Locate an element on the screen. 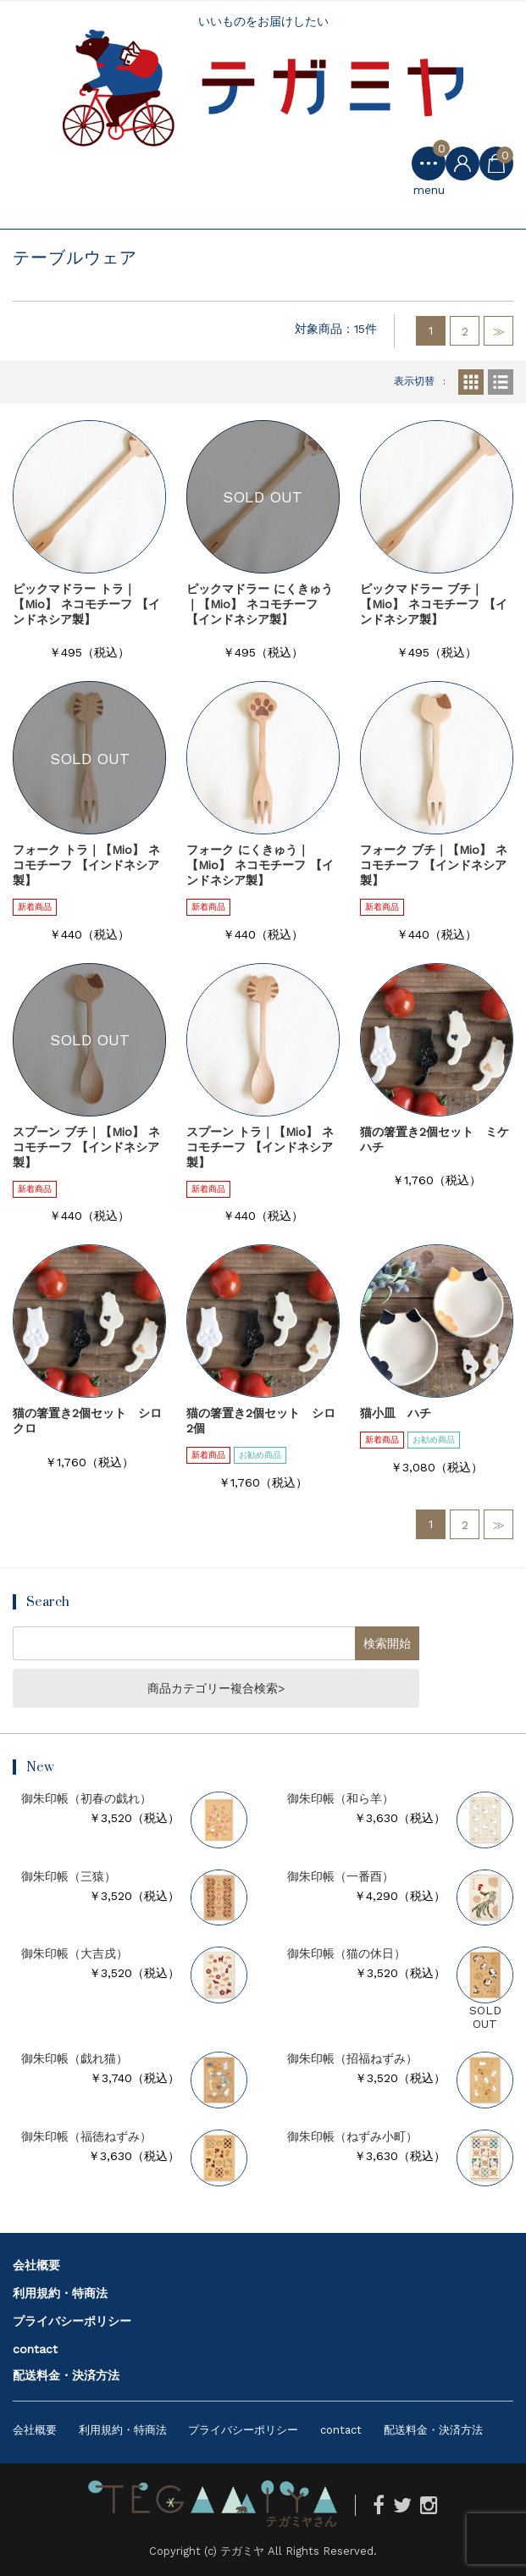  商品カテゴリー複合検索> is located at coordinates (216, 1688).